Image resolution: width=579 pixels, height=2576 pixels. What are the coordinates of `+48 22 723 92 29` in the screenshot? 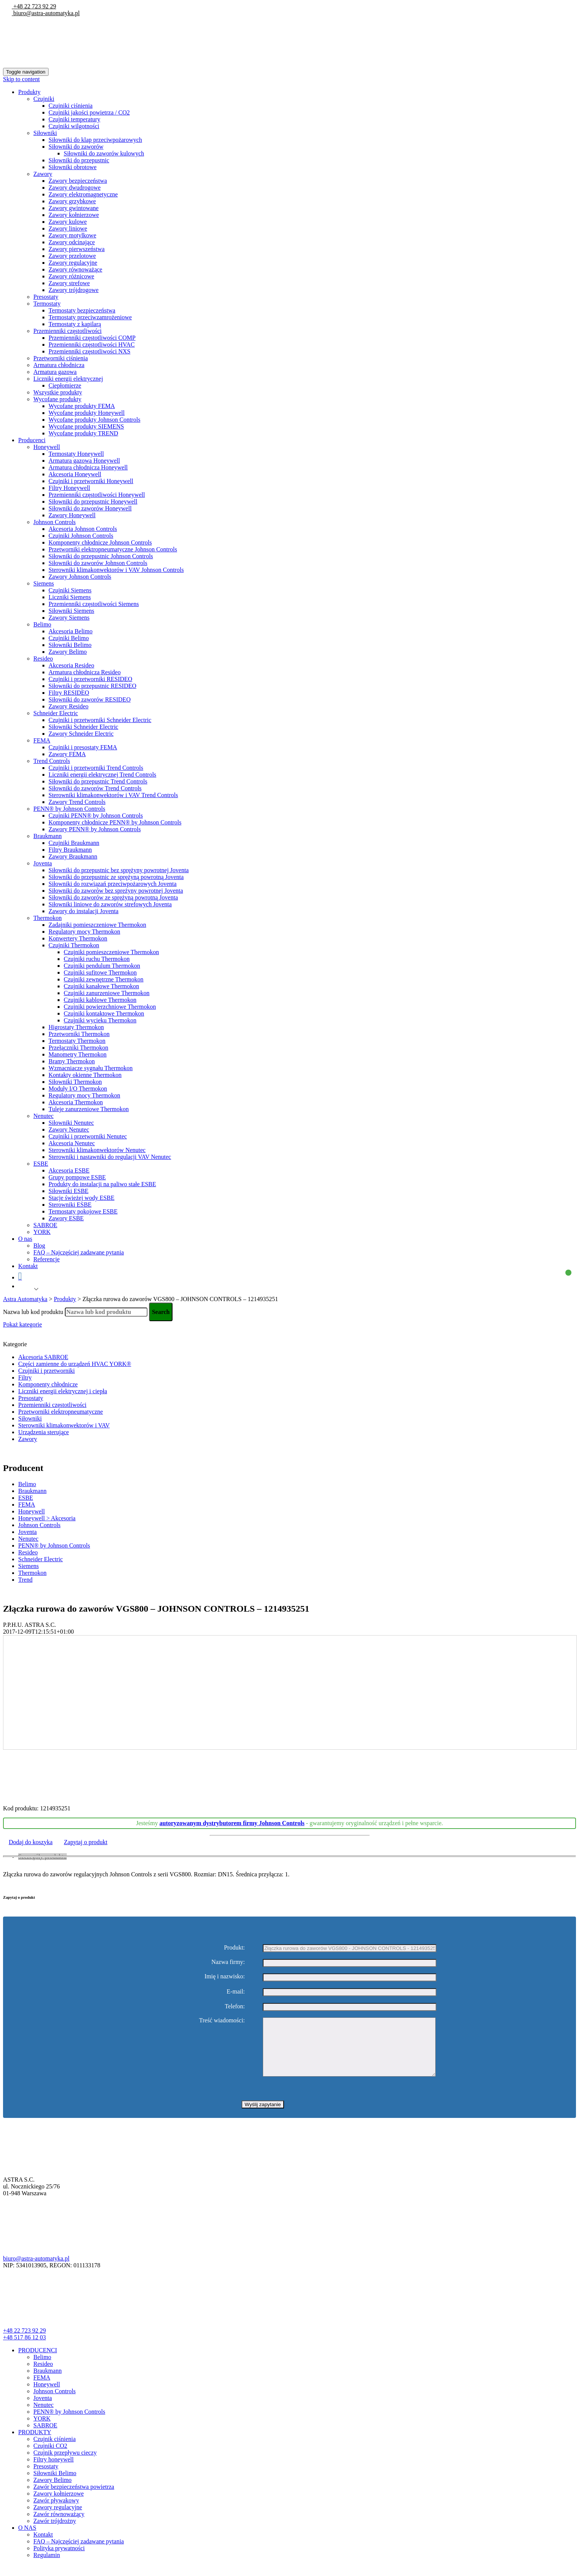 It's located at (34, 6).